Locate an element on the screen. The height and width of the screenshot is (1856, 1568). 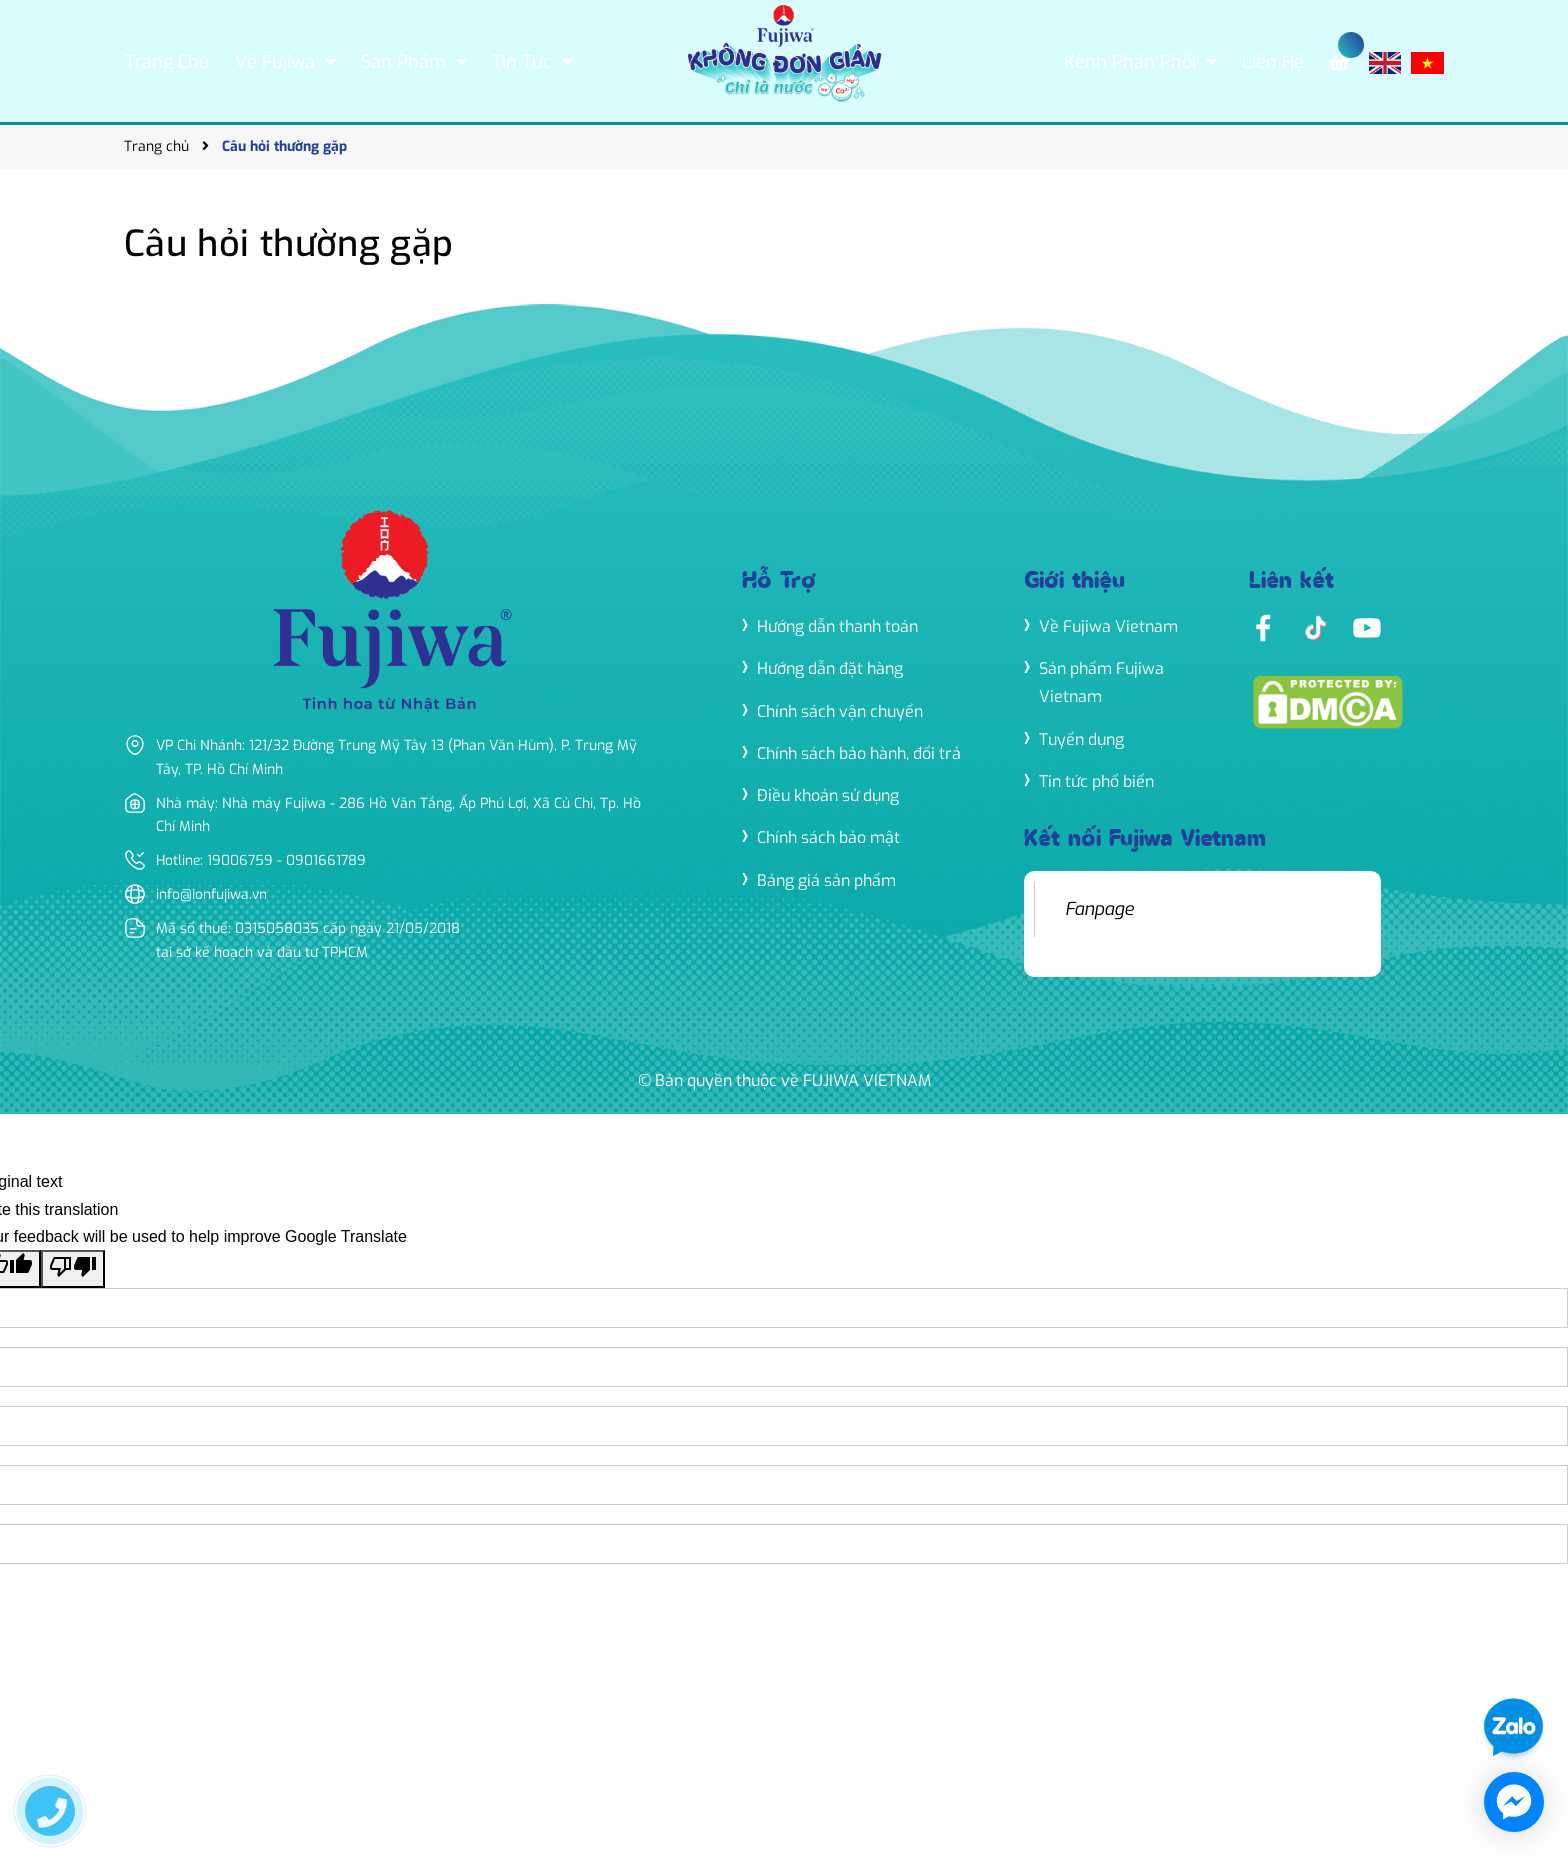
Bảng giá sản phẩm is located at coordinates (826, 879).